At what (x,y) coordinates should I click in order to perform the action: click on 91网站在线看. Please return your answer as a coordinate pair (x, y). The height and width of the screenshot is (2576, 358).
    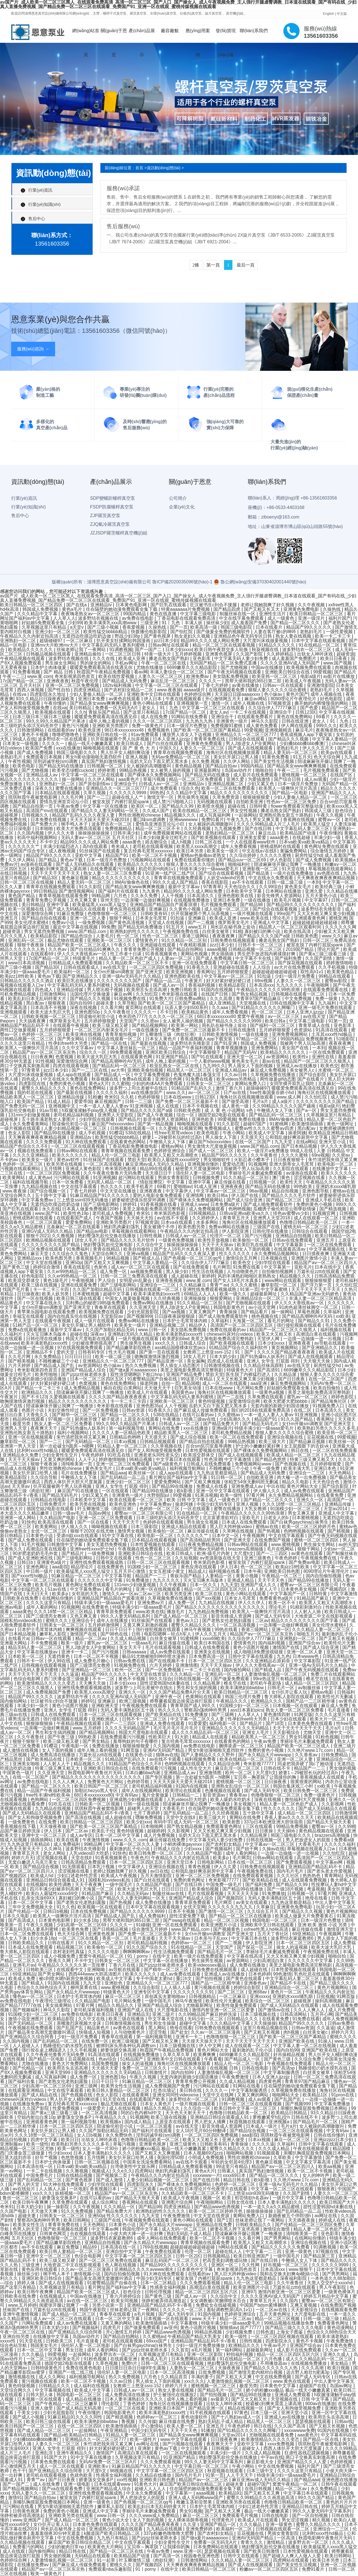
    Looking at the image, I should click on (247, 2086).